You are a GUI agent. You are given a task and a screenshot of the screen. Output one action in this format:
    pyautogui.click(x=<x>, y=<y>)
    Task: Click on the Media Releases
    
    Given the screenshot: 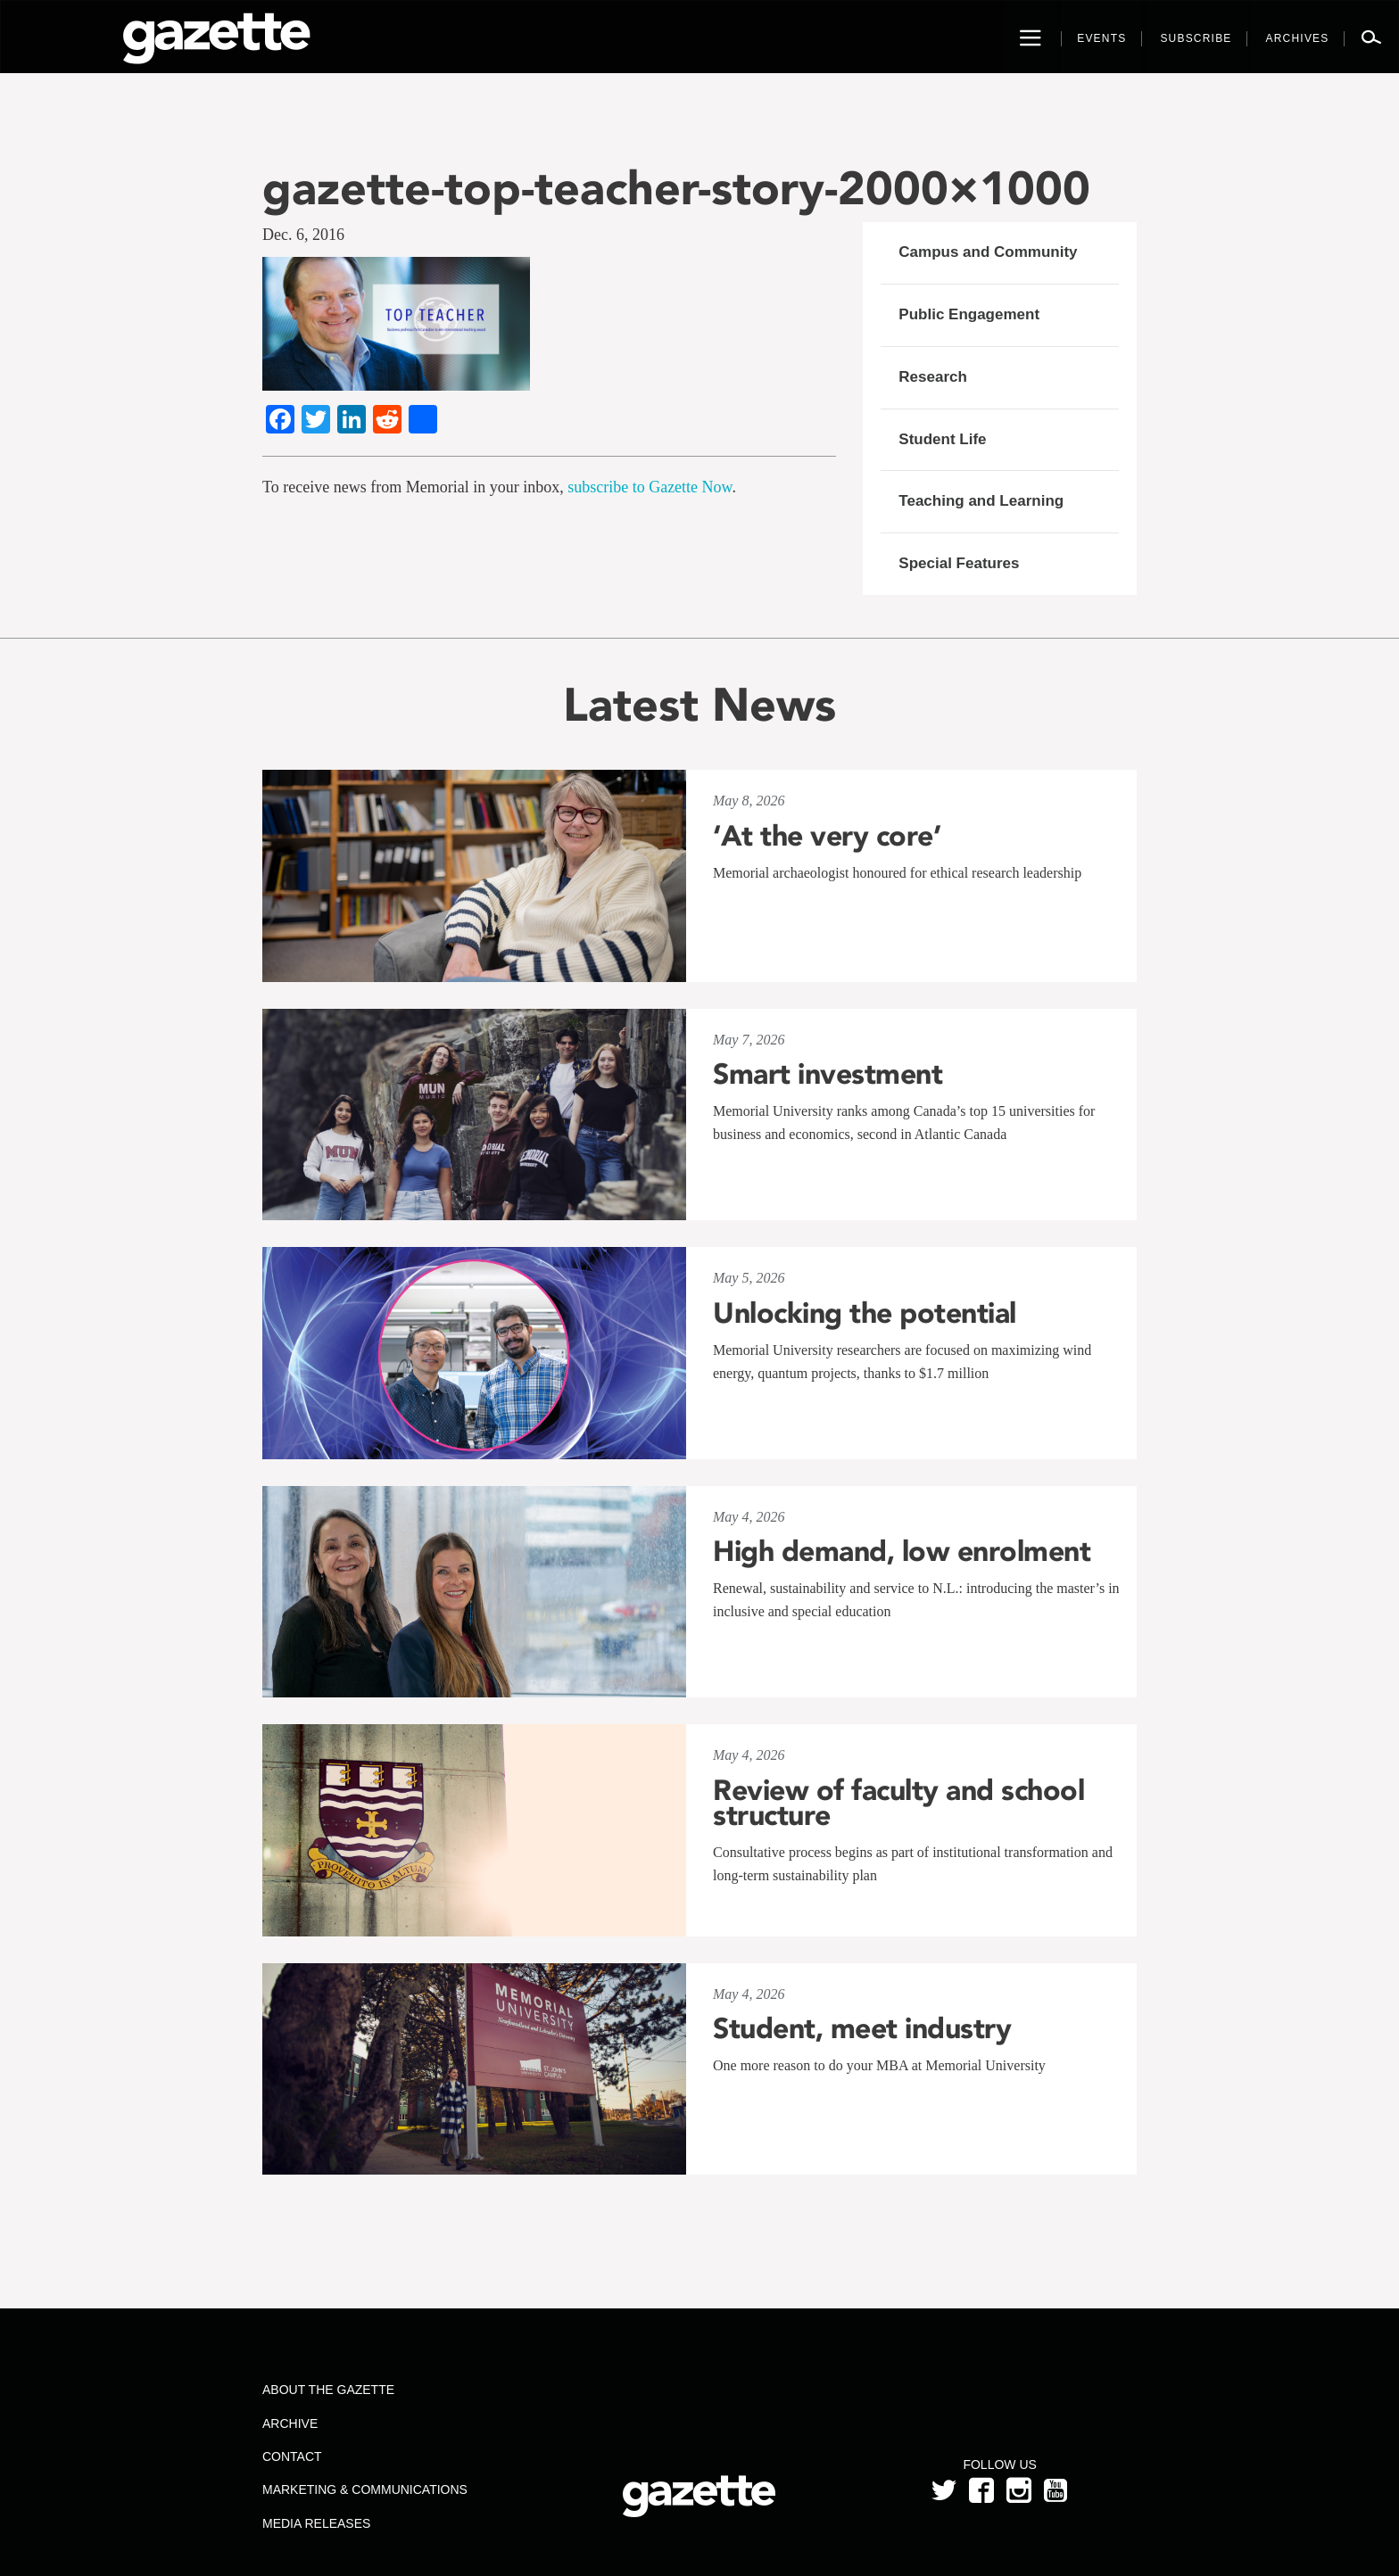 What is the action you would take?
    pyautogui.click(x=316, y=2523)
    